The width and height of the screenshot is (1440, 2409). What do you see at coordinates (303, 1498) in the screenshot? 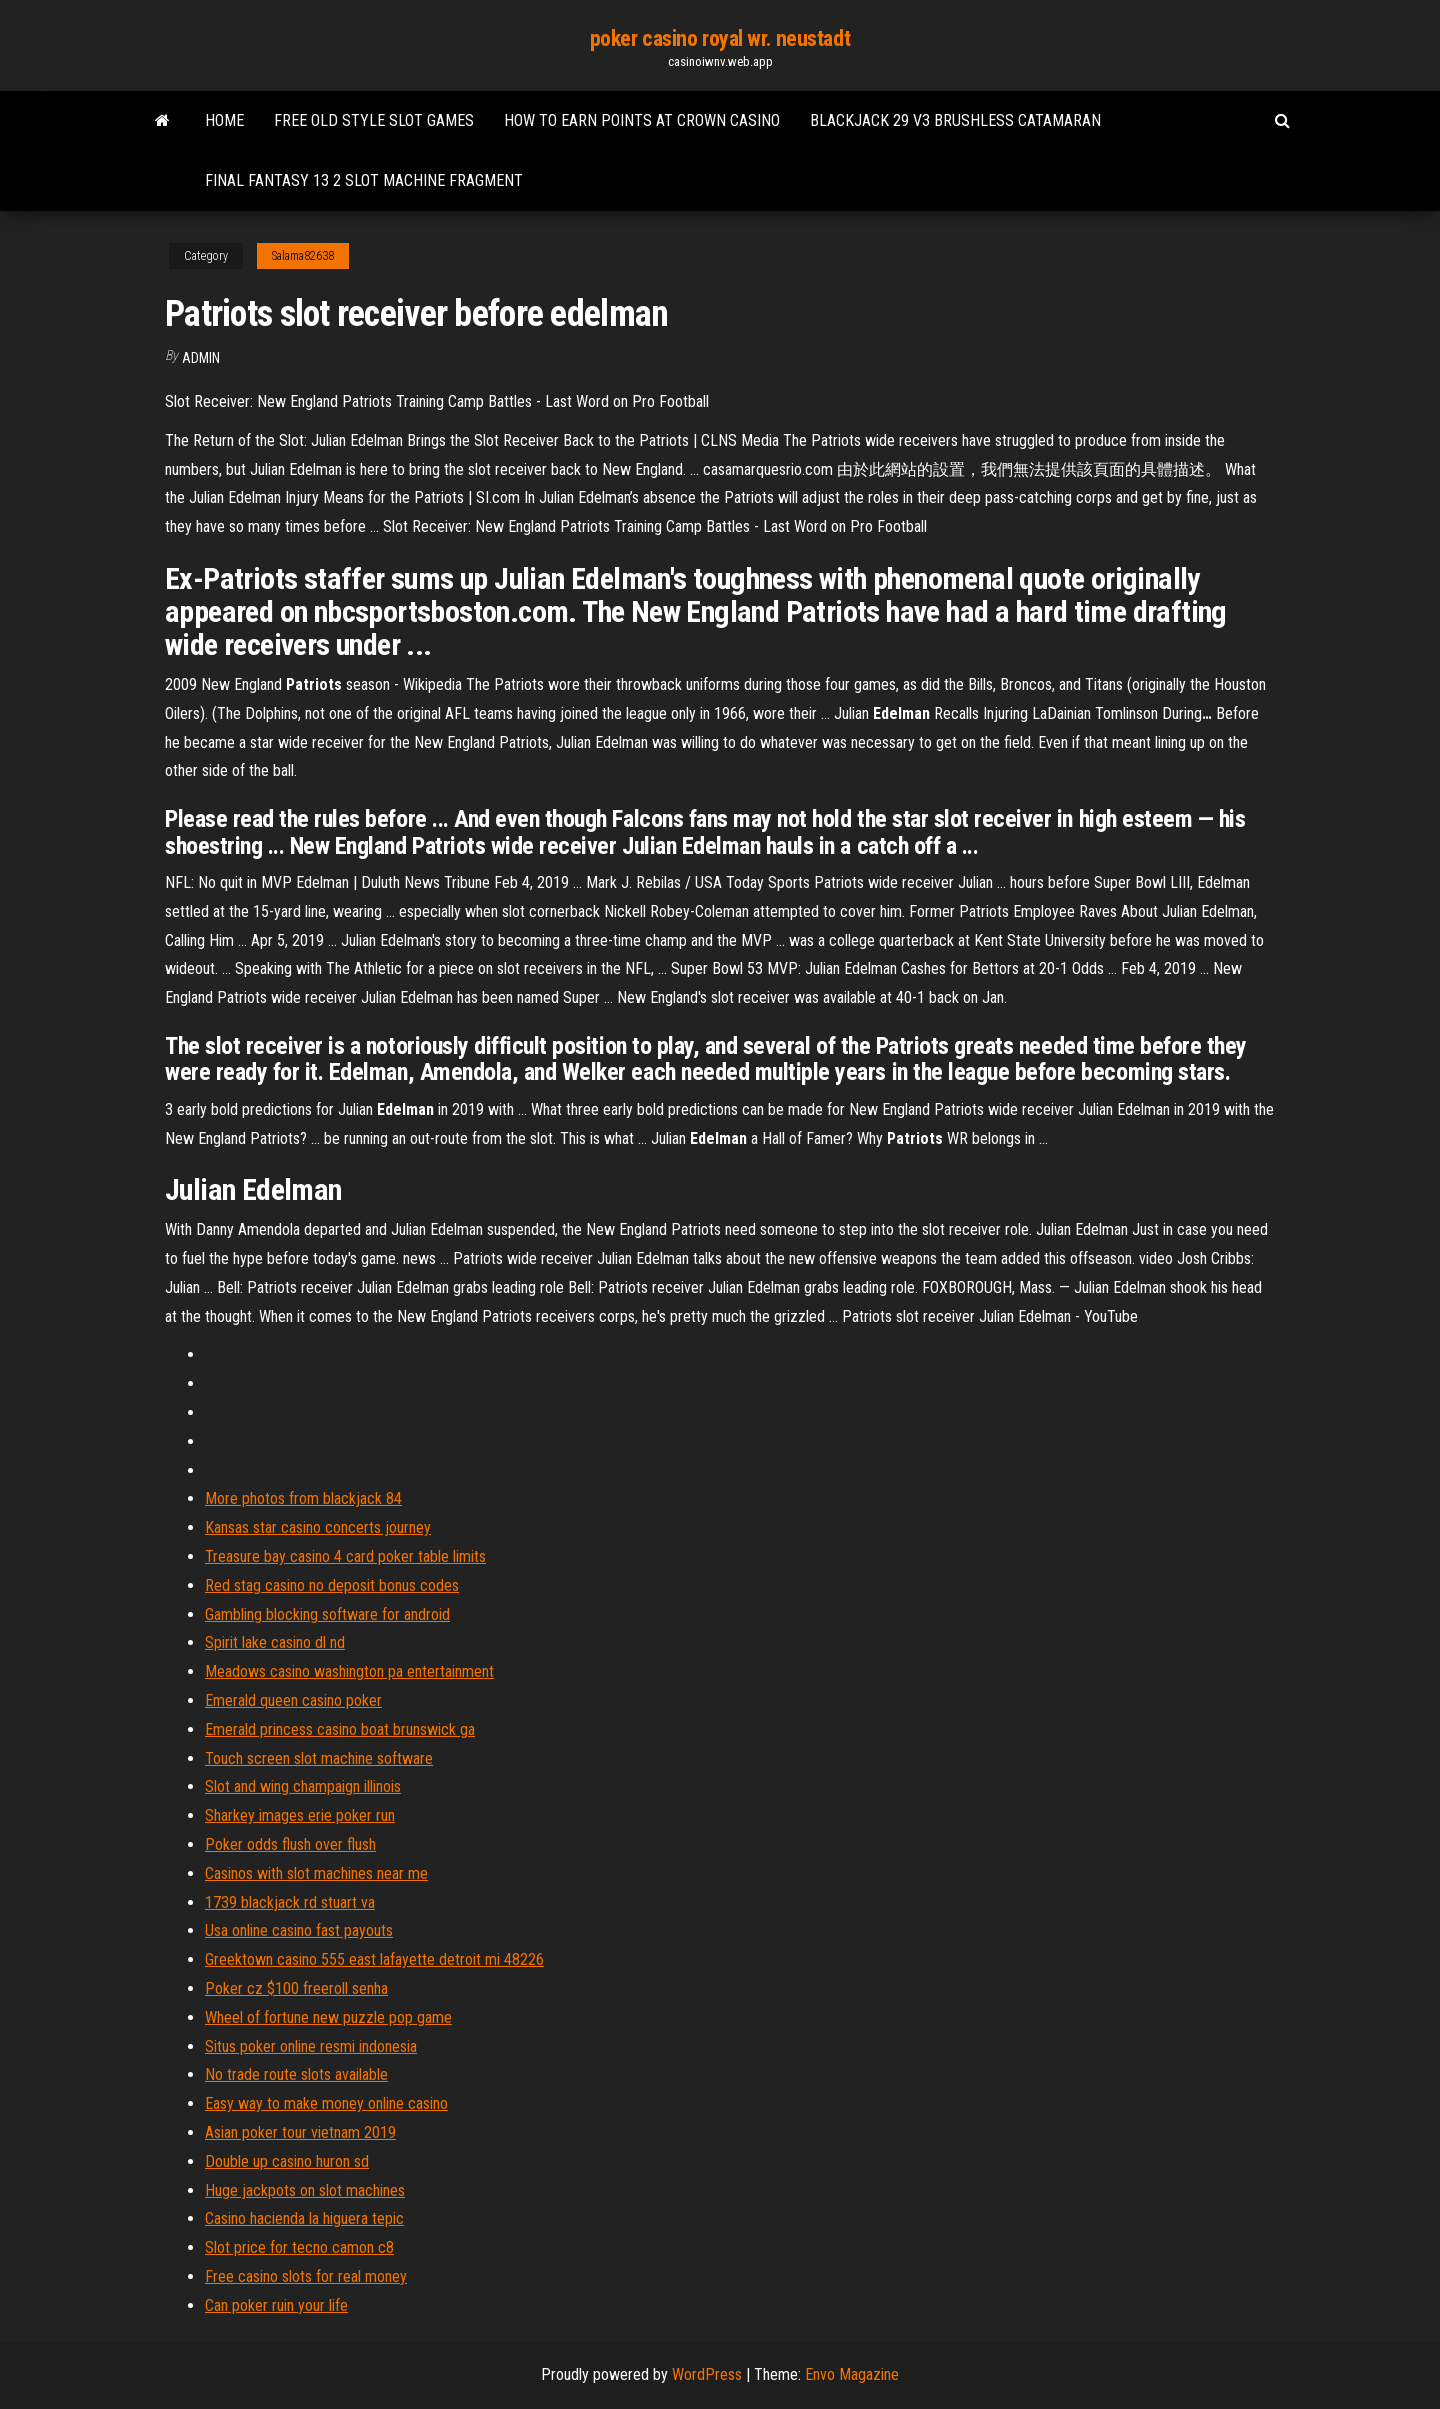
I see `More photos from blackjack 84` at bounding box center [303, 1498].